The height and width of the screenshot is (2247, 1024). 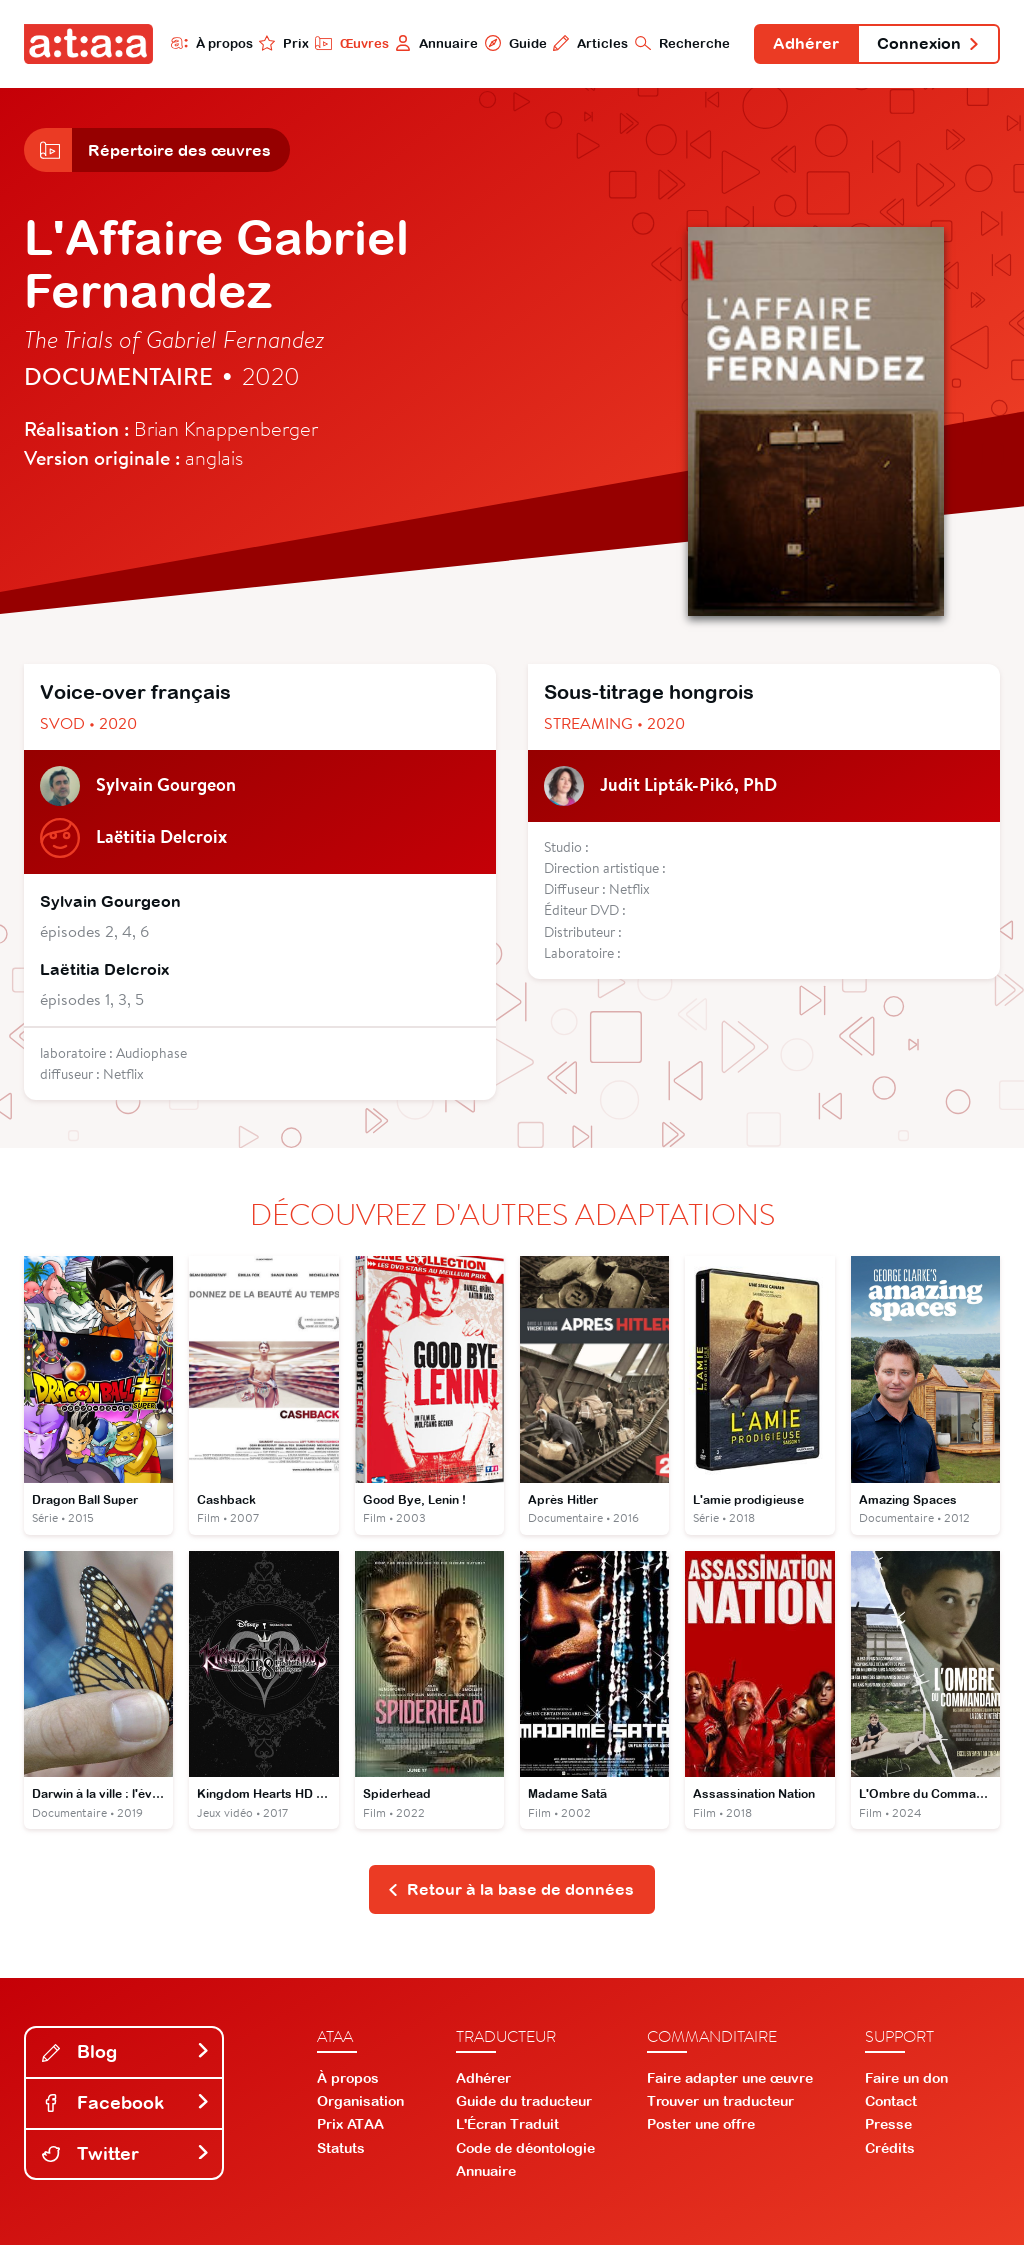 I want to click on Trouver un traducteur, so click(x=720, y=2103).